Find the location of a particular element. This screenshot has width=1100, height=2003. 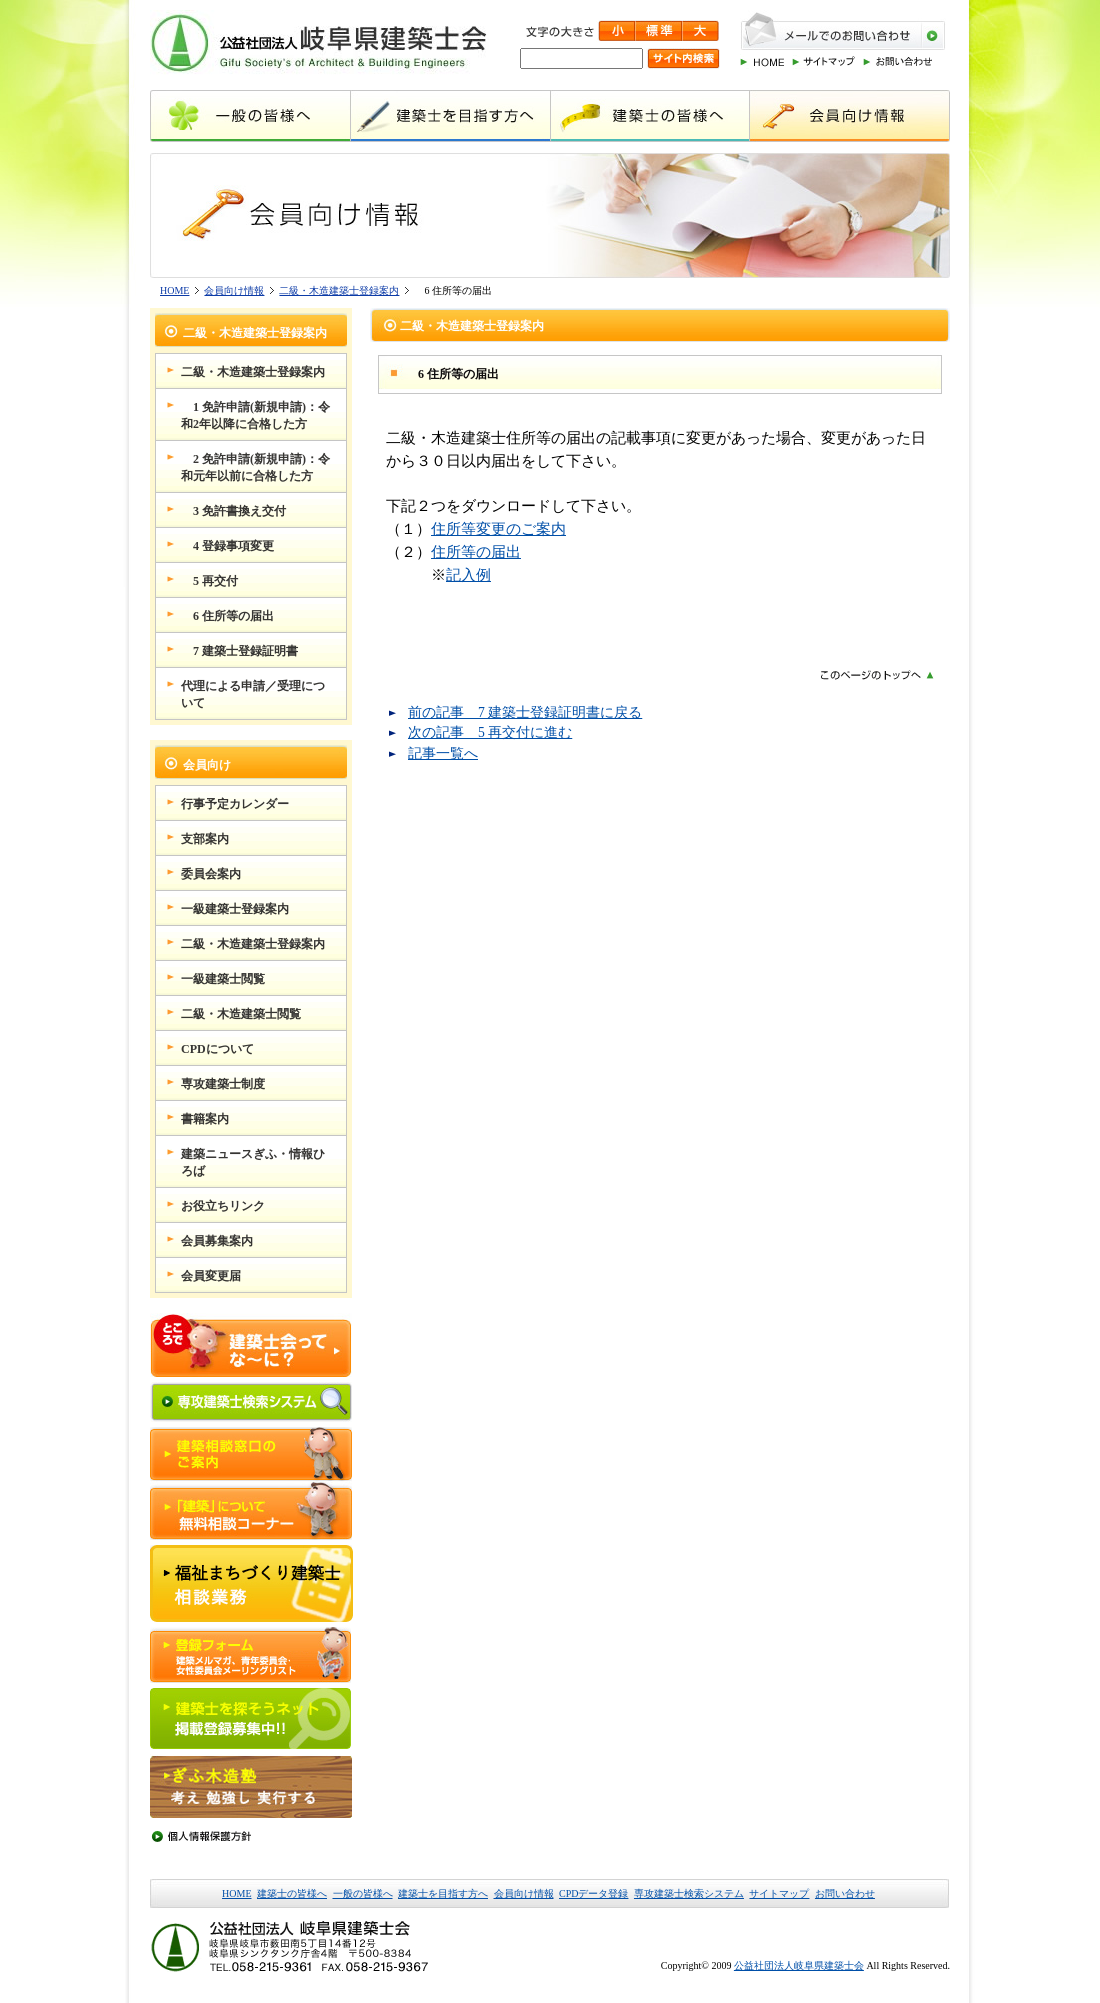

7 建築士登録証明書 is located at coordinates (239, 651).